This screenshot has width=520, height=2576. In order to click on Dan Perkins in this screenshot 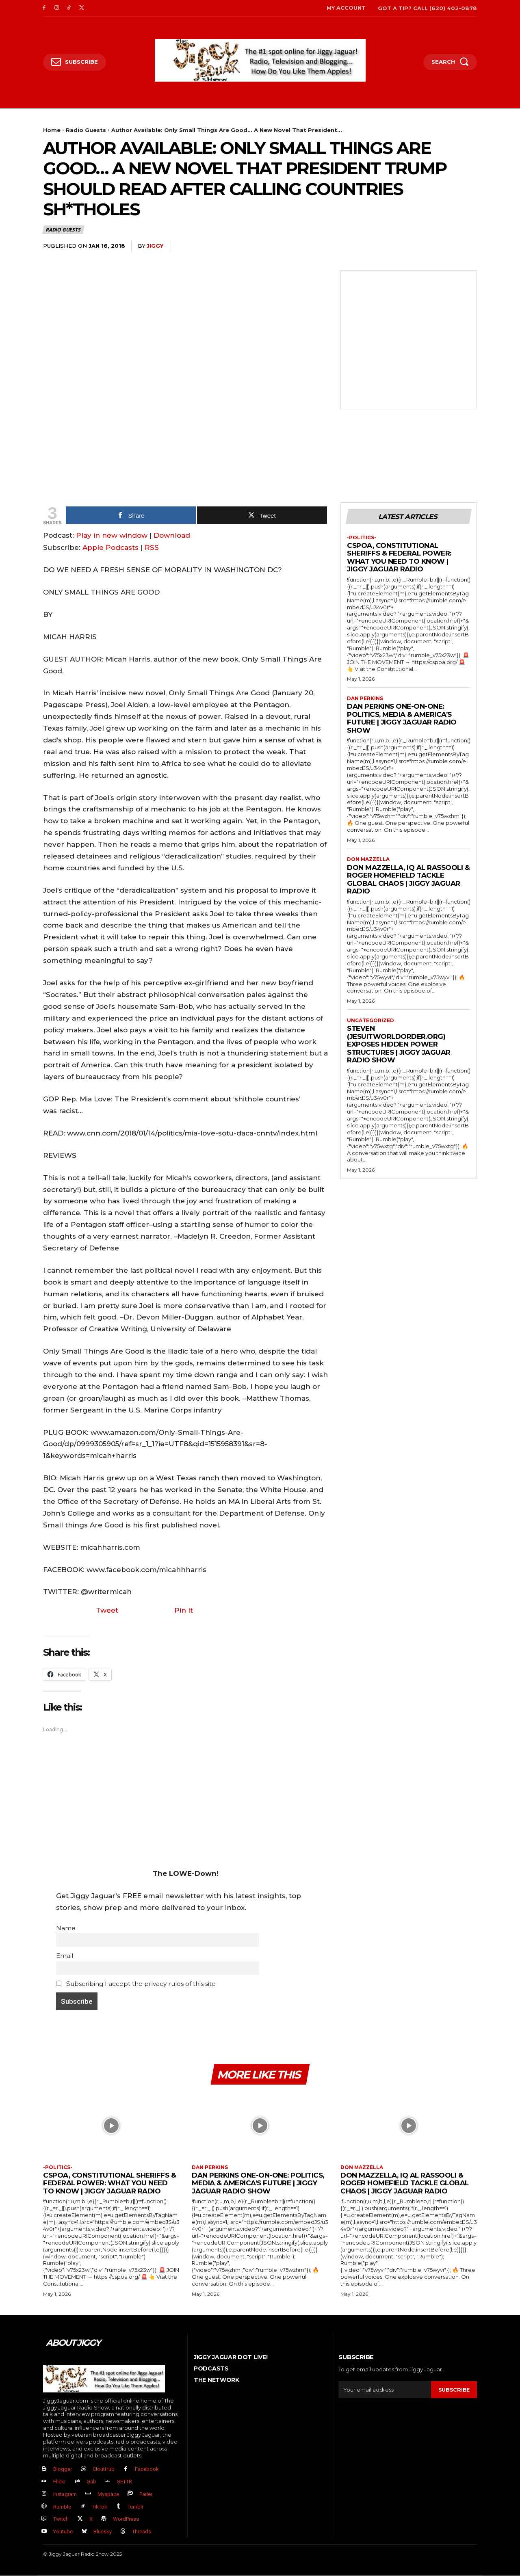, I will do `click(365, 699)`.